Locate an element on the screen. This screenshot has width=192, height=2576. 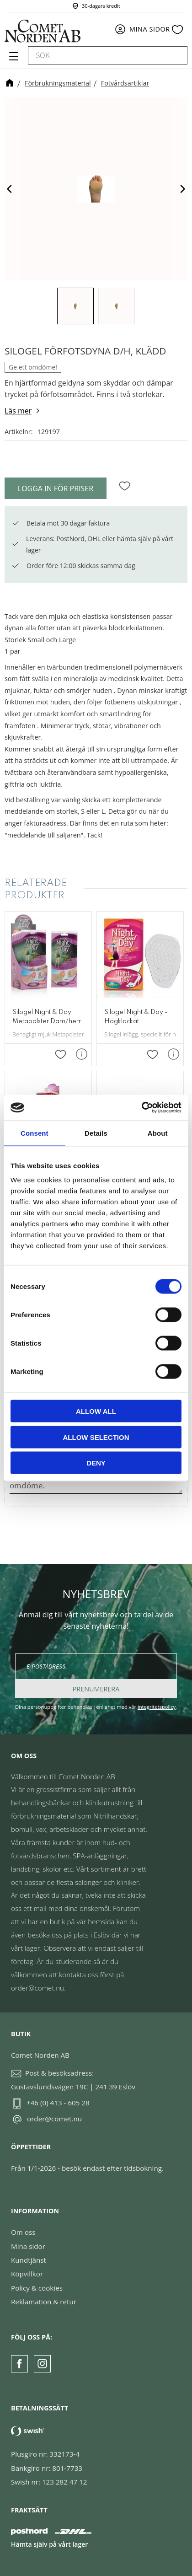
[Previous] is located at coordinates (10, 188).